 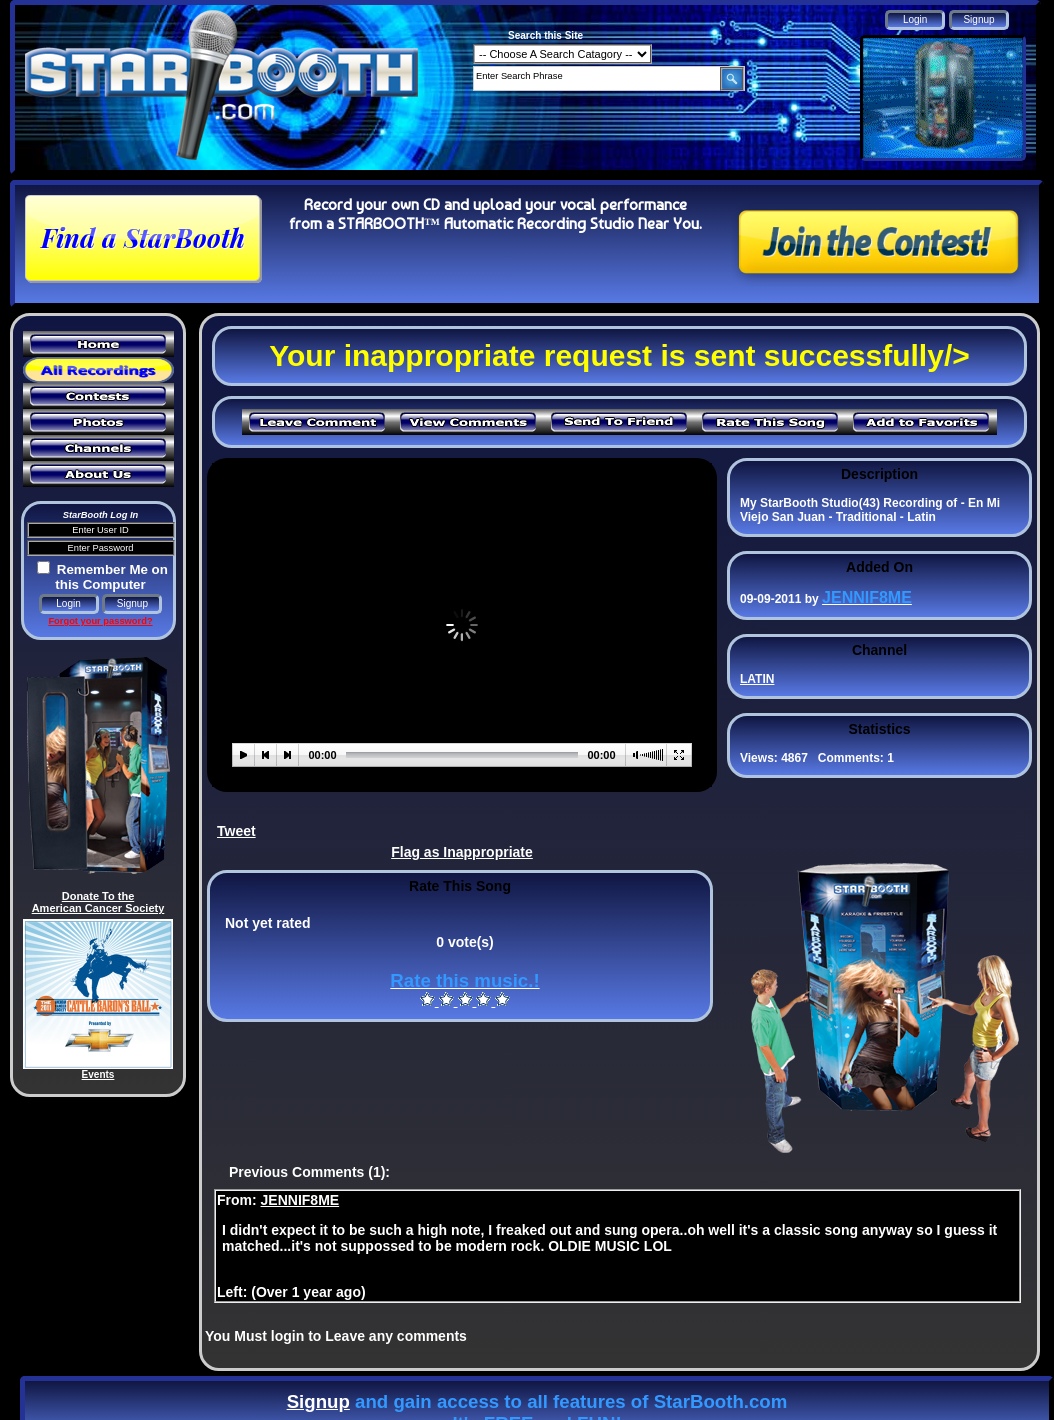 I want to click on Events, so click(x=98, y=1074).